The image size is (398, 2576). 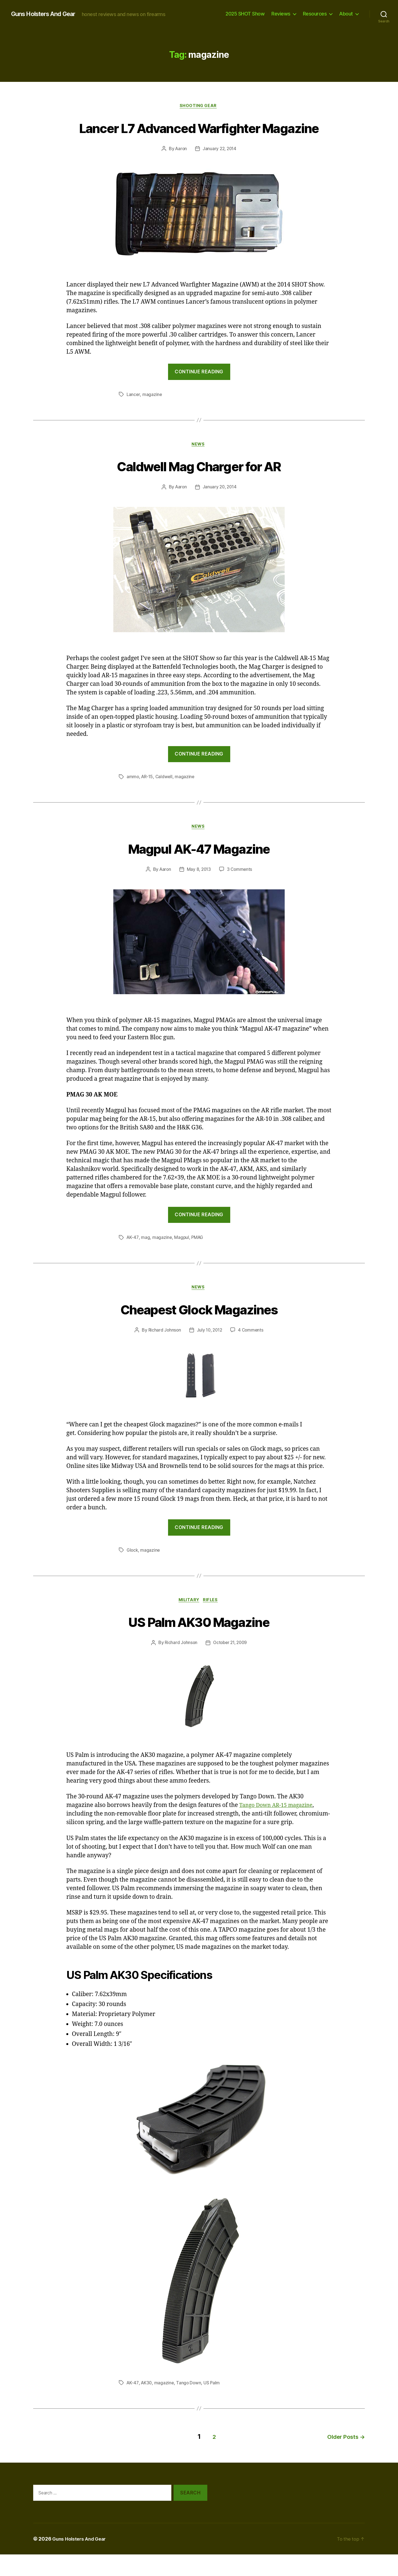 What do you see at coordinates (209, 1353) in the screenshot?
I see `July 10, 2012` at bounding box center [209, 1353].